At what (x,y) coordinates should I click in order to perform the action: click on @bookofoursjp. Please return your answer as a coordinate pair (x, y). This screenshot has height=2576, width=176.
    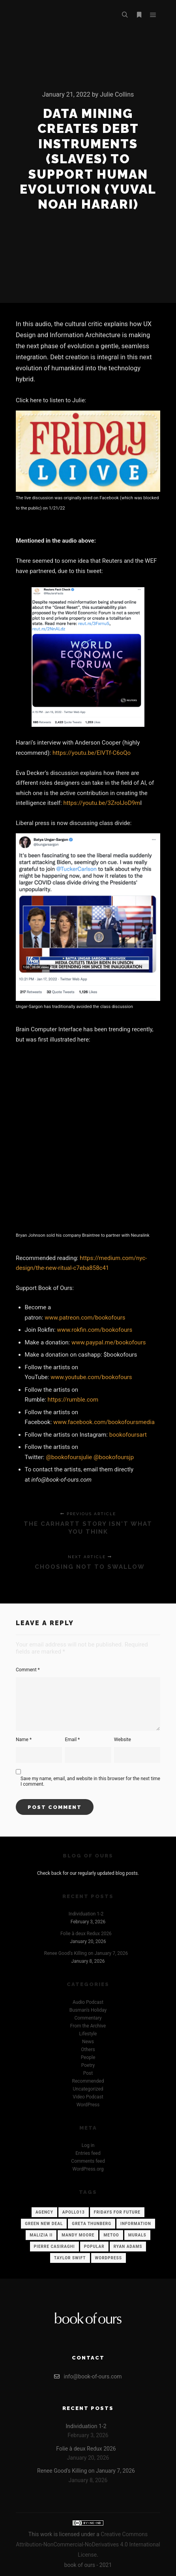
    Looking at the image, I should click on (114, 1457).